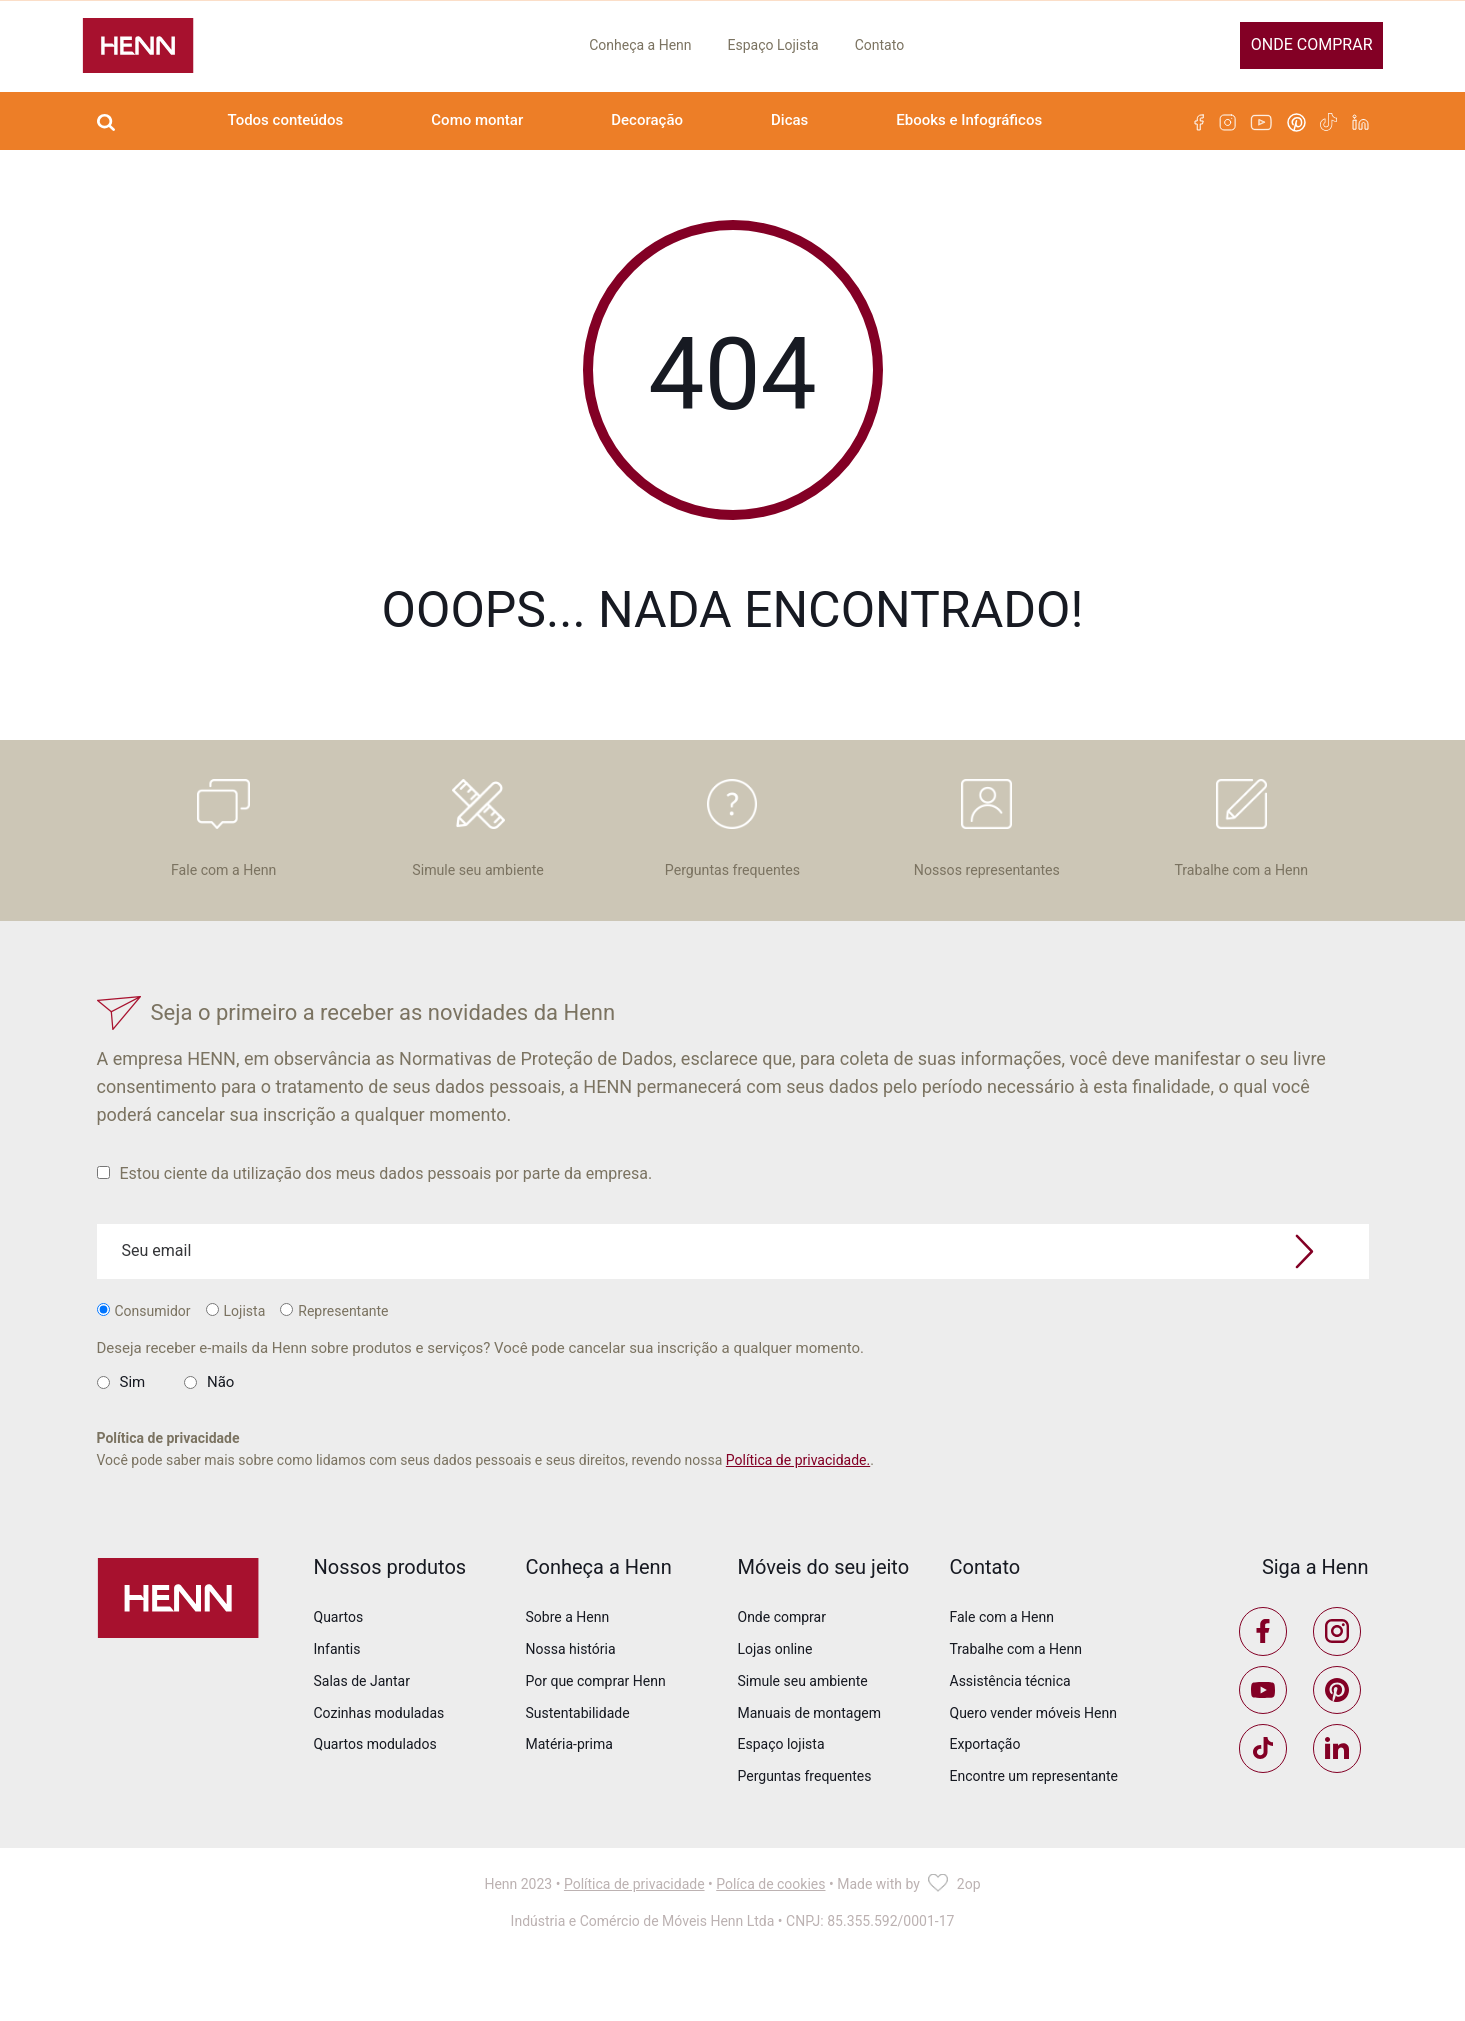 This screenshot has height=2021, width=1465. I want to click on Quartos, so click(339, 1661).